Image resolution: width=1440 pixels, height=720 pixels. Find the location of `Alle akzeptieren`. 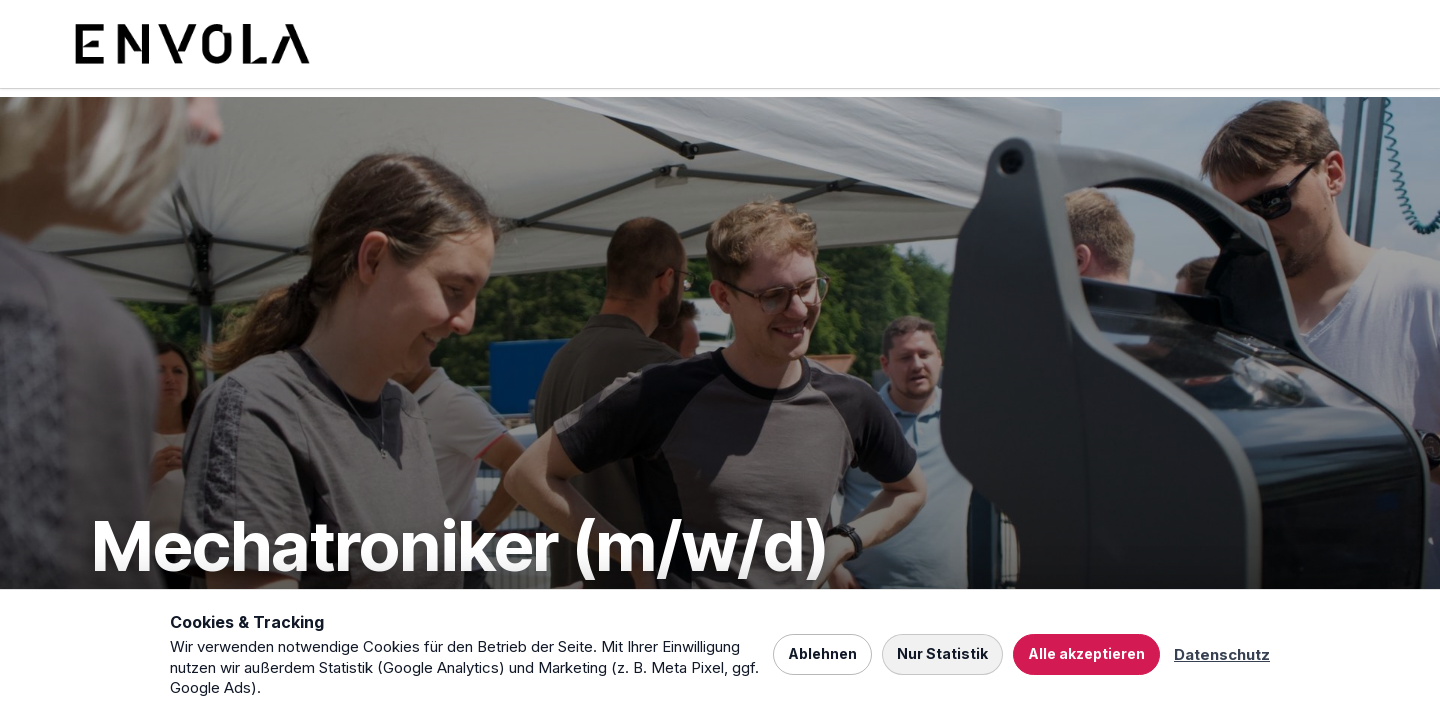

Alle akzeptieren is located at coordinates (1086, 653).